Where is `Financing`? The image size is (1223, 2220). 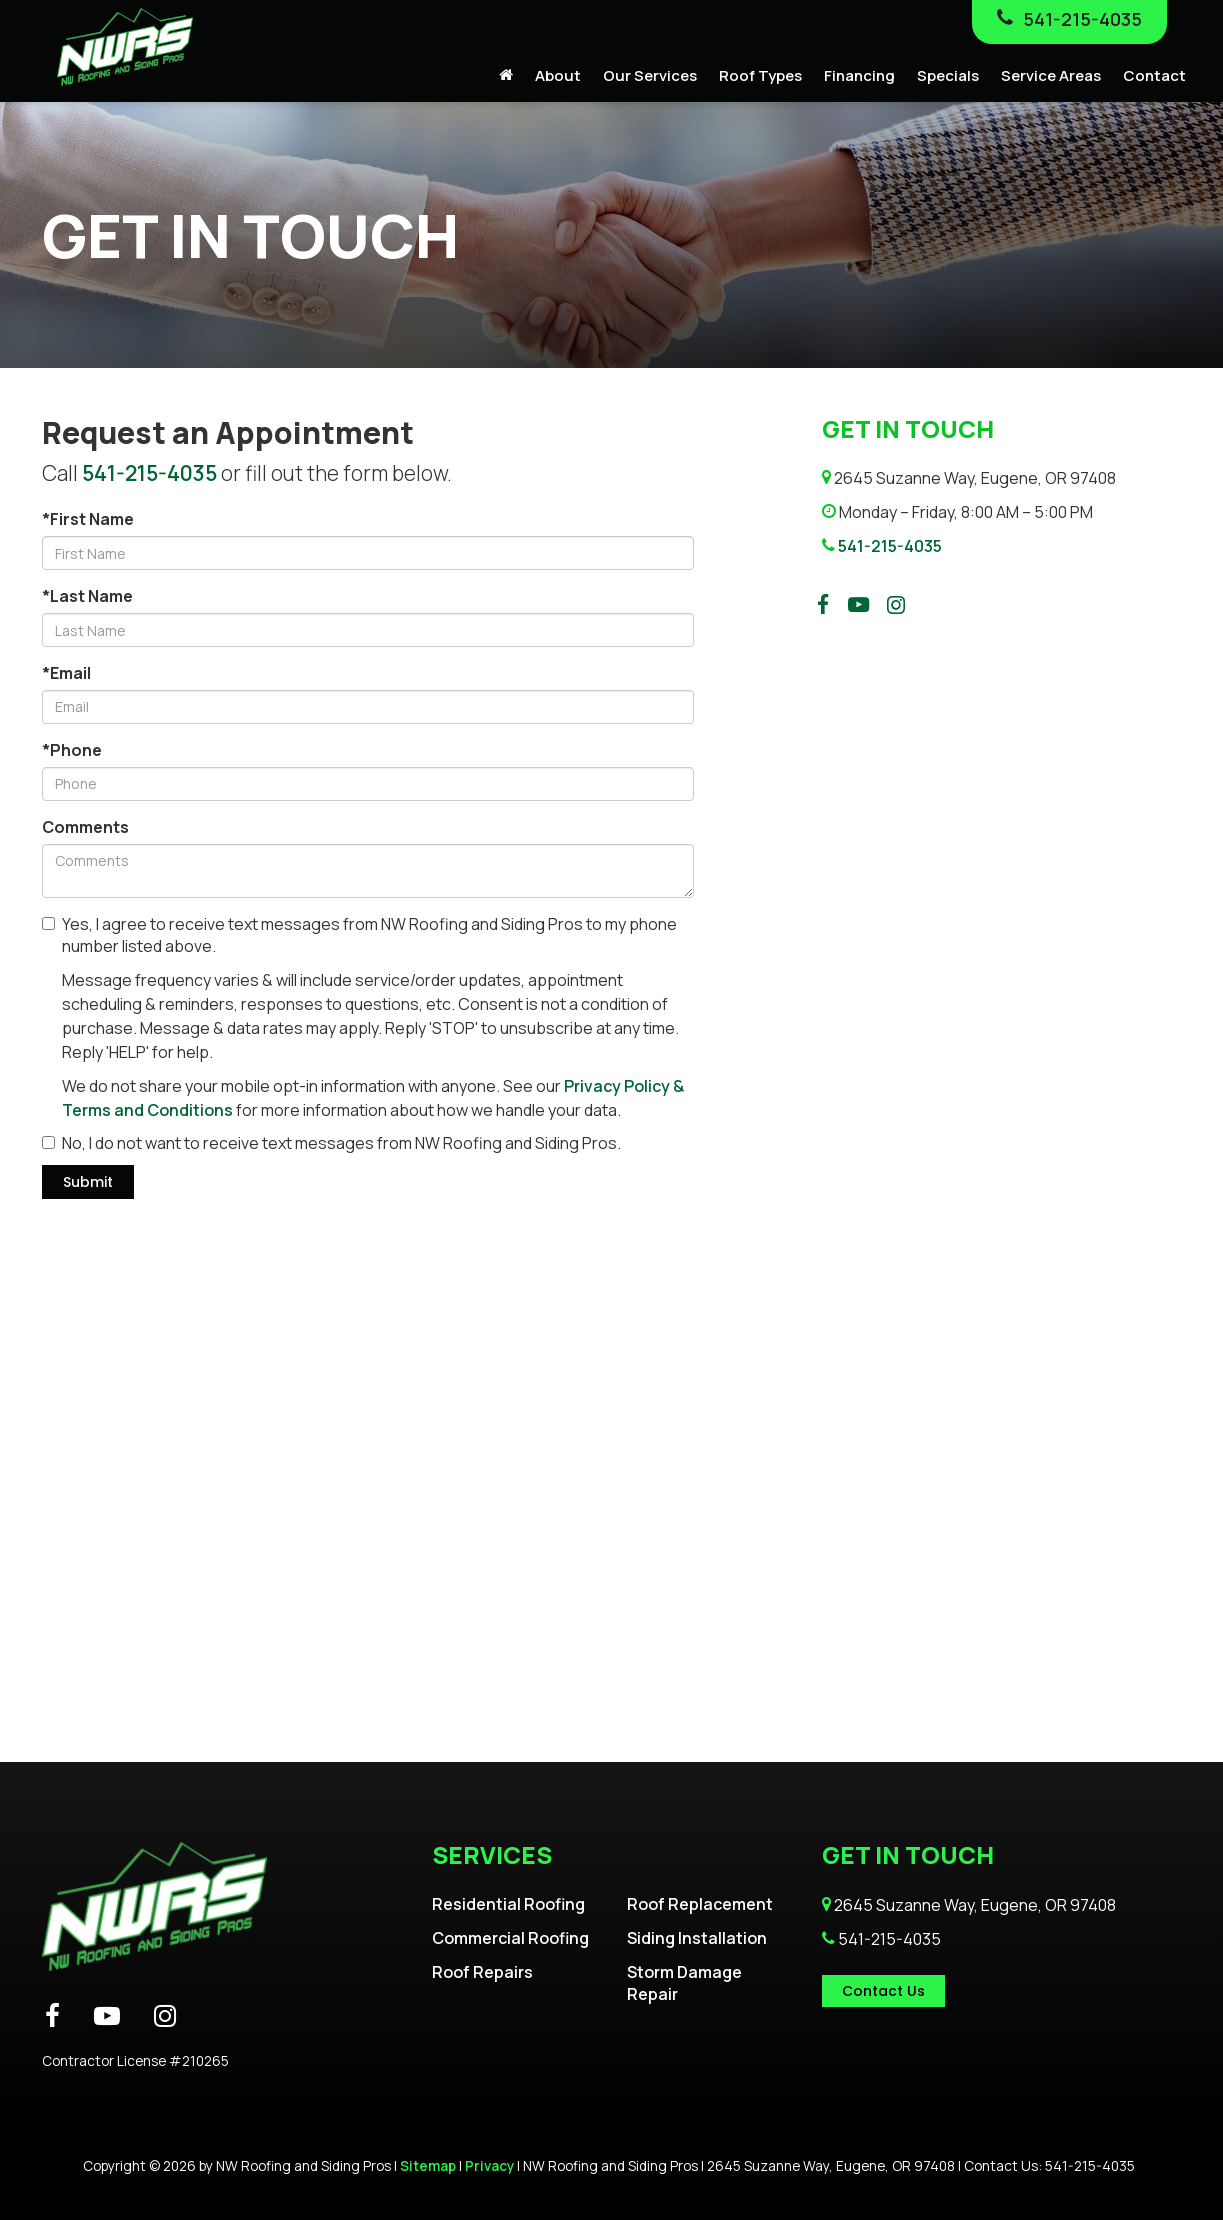
Financing is located at coordinates (859, 75).